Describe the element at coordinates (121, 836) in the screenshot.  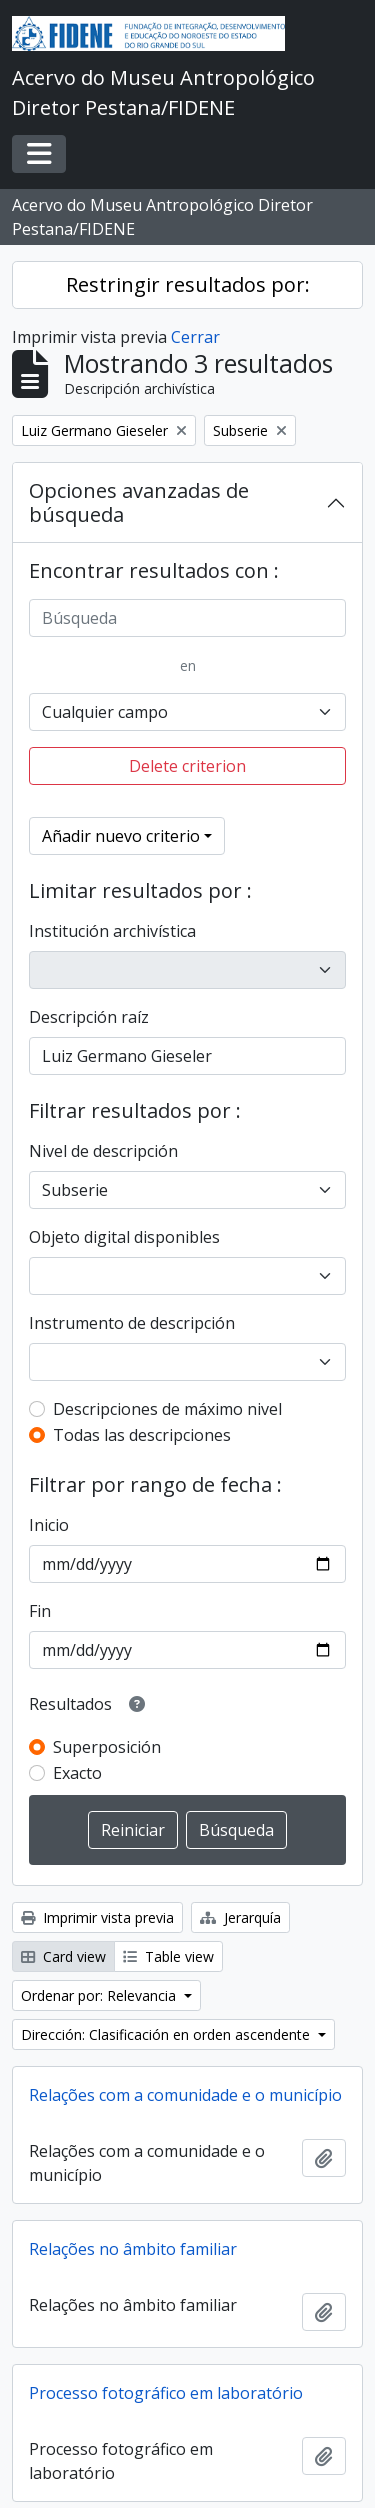
I see `Añadir nuevo criterio [button]` at that location.